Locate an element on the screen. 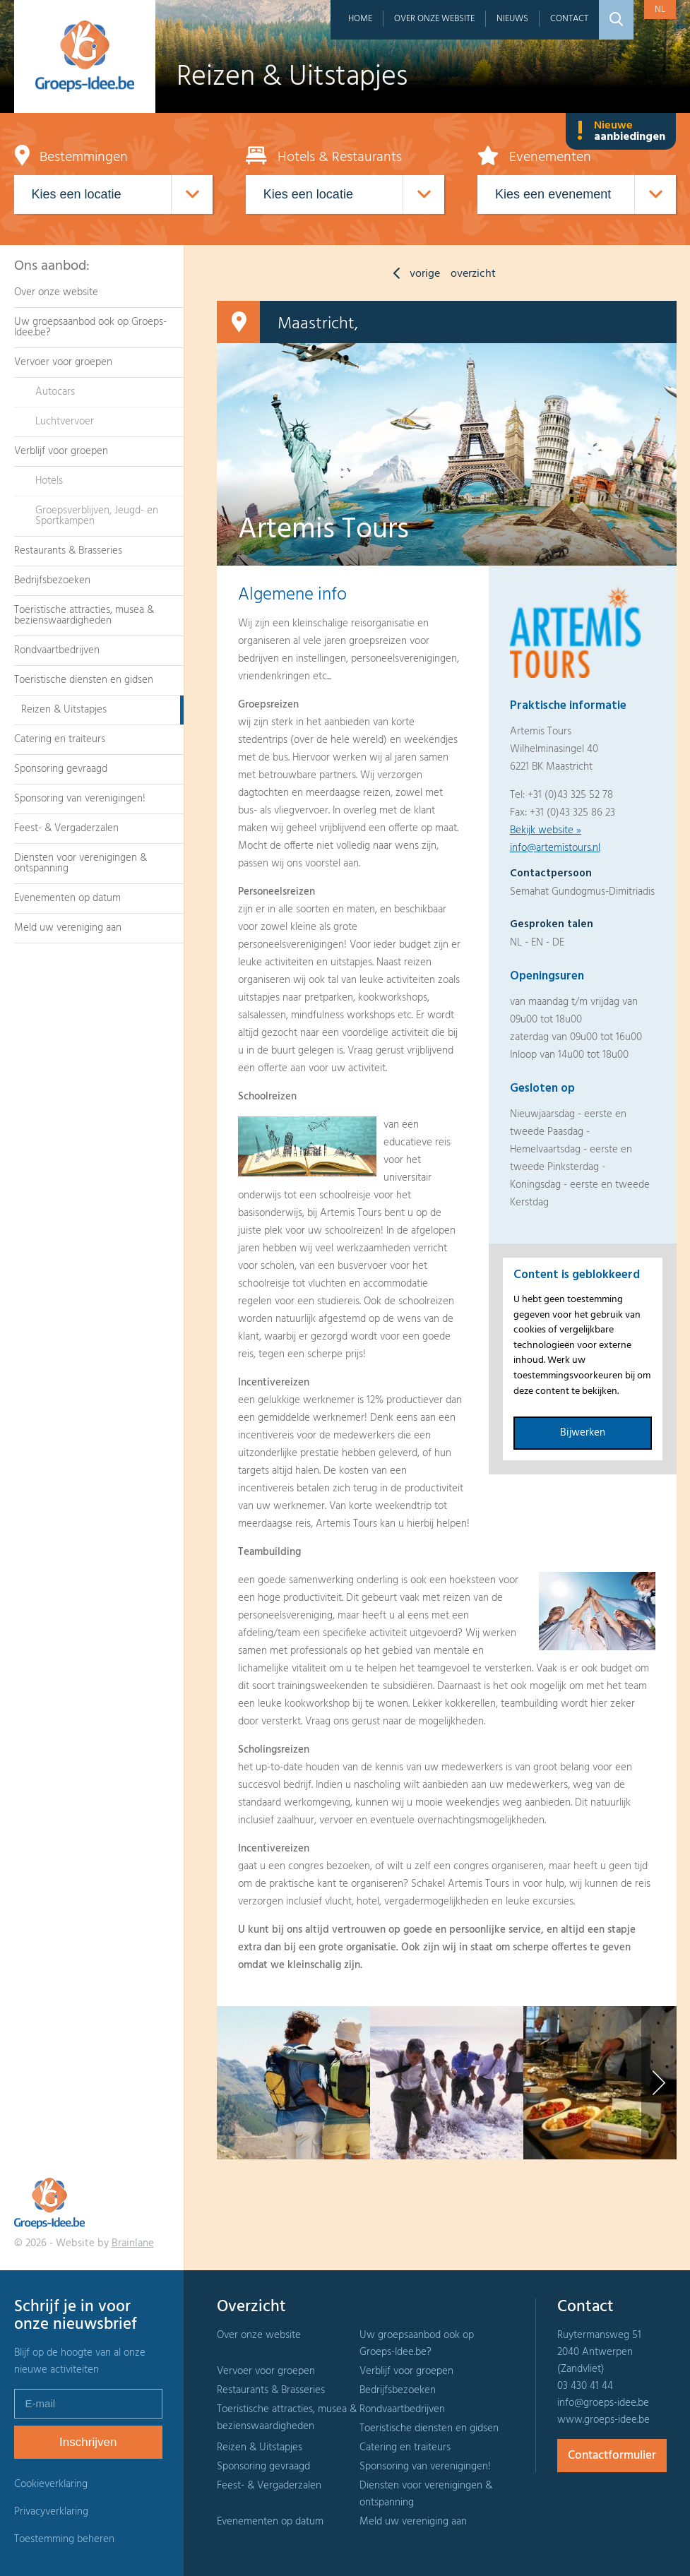 The image size is (690, 2576). Contact is located at coordinates (569, 18).